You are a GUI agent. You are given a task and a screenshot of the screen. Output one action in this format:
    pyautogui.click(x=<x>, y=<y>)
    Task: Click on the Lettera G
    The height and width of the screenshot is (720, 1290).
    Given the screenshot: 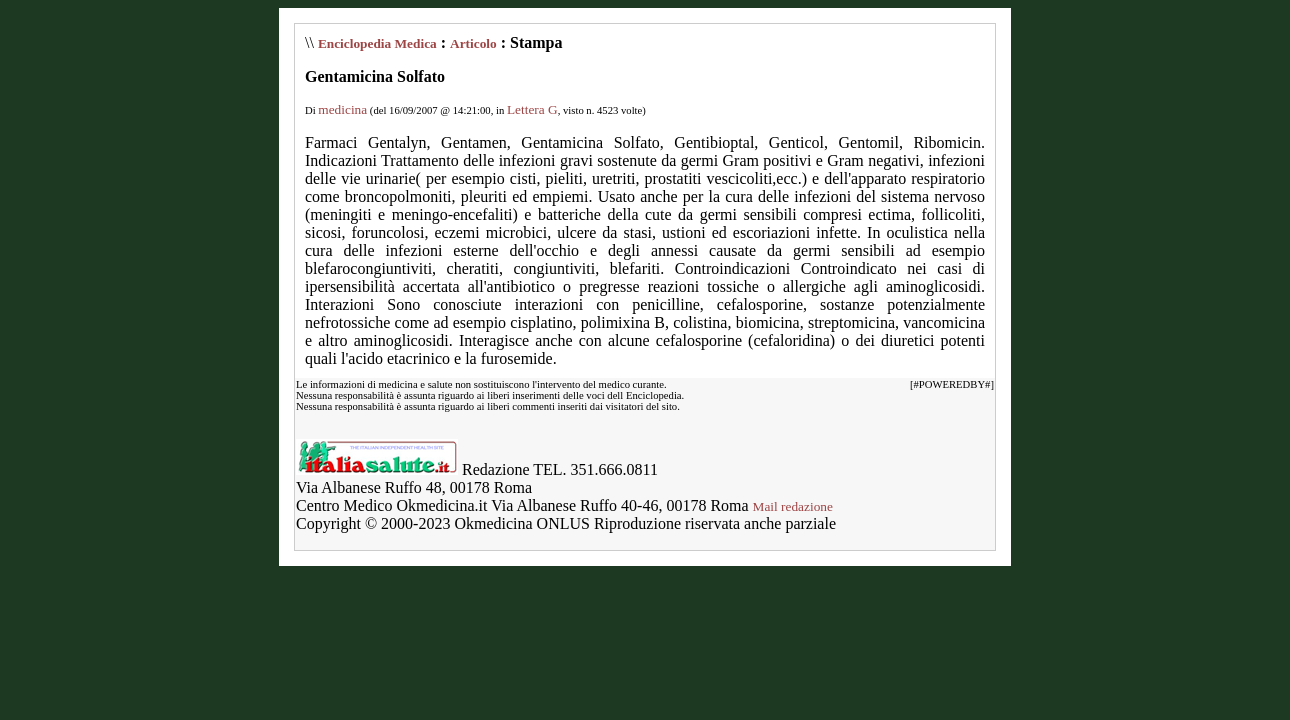 What is the action you would take?
    pyautogui.click(x=532, y=109)
    